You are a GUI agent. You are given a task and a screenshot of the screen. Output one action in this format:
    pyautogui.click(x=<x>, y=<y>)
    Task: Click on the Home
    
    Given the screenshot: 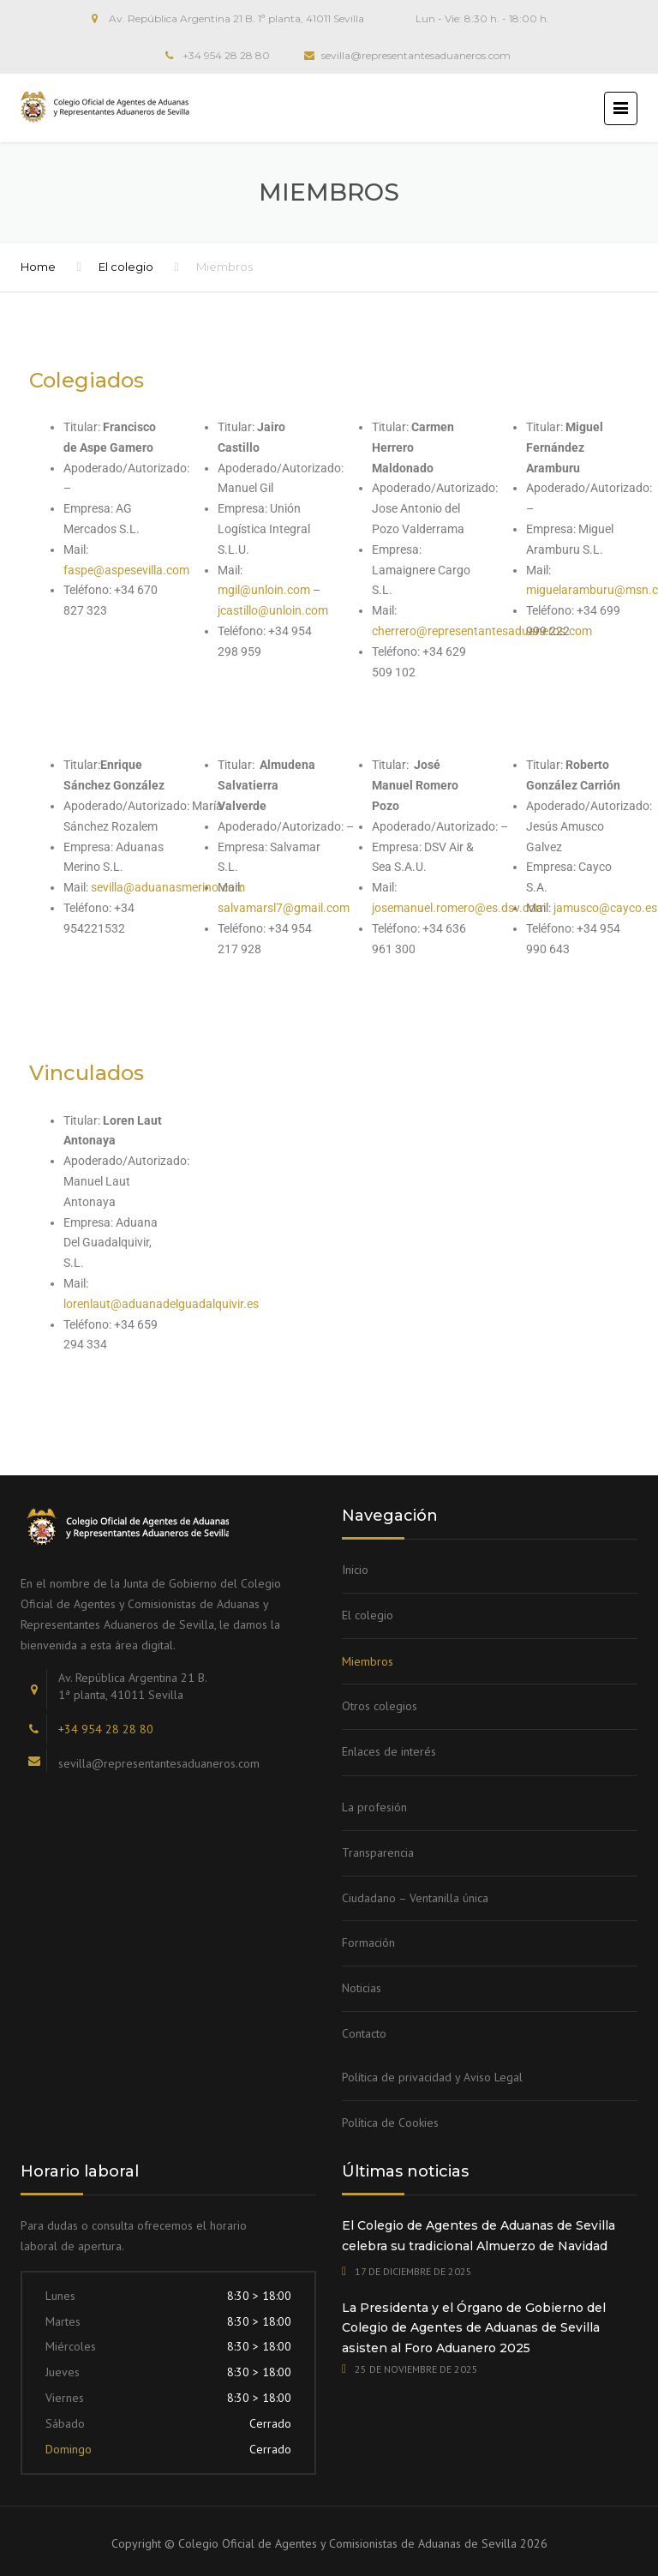 What is the action you would take?
    pyautogui.click(x=38, y=266)
    